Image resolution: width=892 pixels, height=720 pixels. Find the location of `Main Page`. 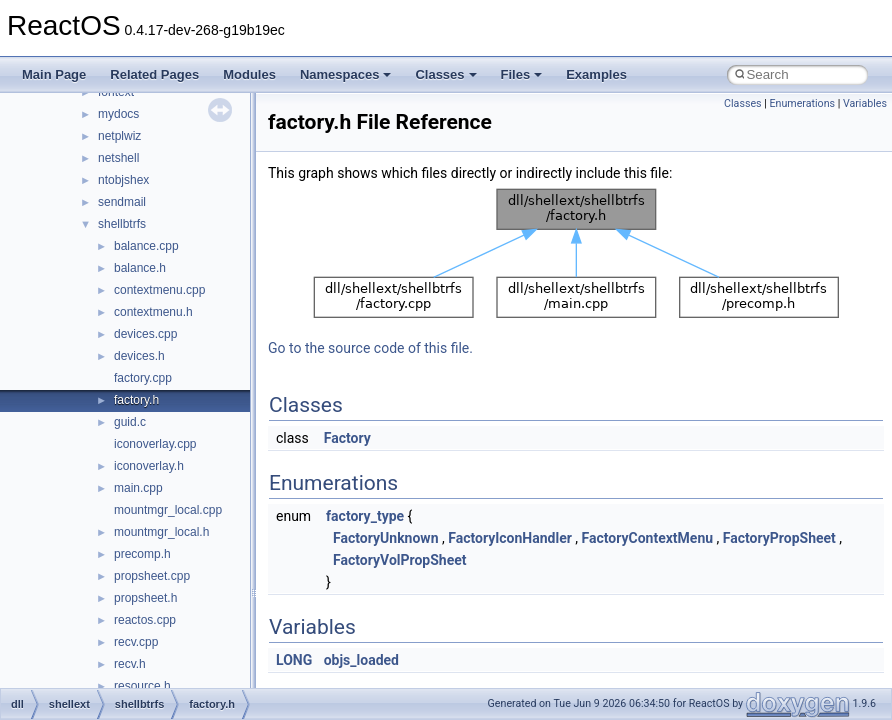

Main Page is located at coordinates (54, 74).